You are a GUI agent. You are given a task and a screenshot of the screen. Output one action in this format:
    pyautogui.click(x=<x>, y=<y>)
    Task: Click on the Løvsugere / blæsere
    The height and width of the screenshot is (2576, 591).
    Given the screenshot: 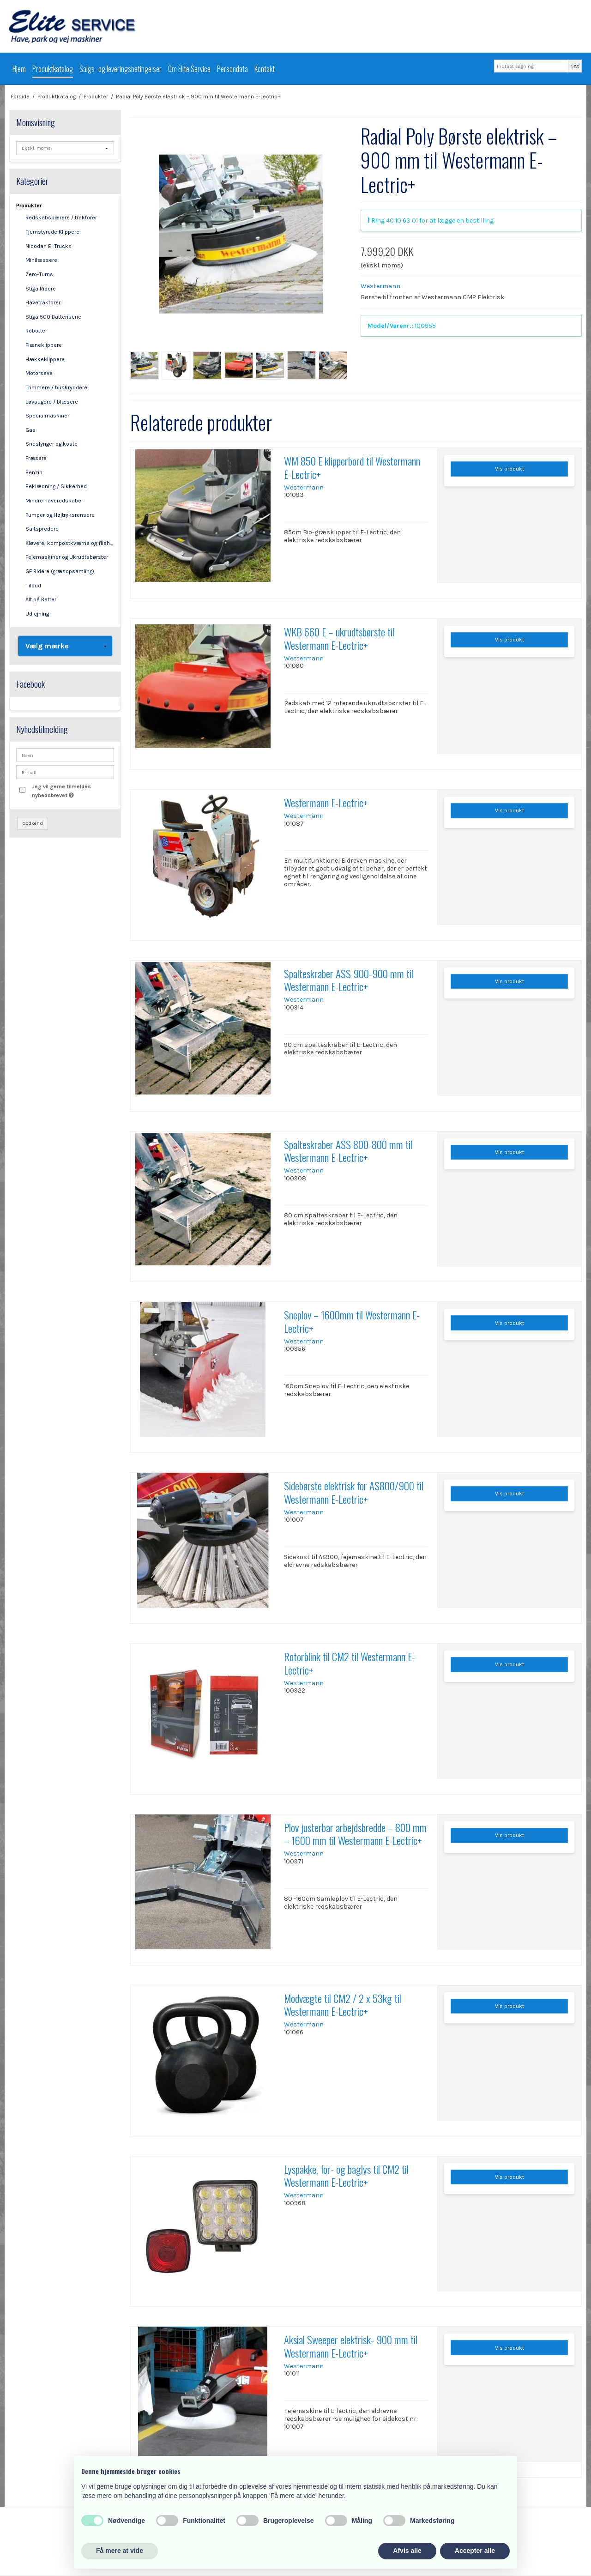 What is the action you would take?
    pyautogui.click(x=51, y=402)
    